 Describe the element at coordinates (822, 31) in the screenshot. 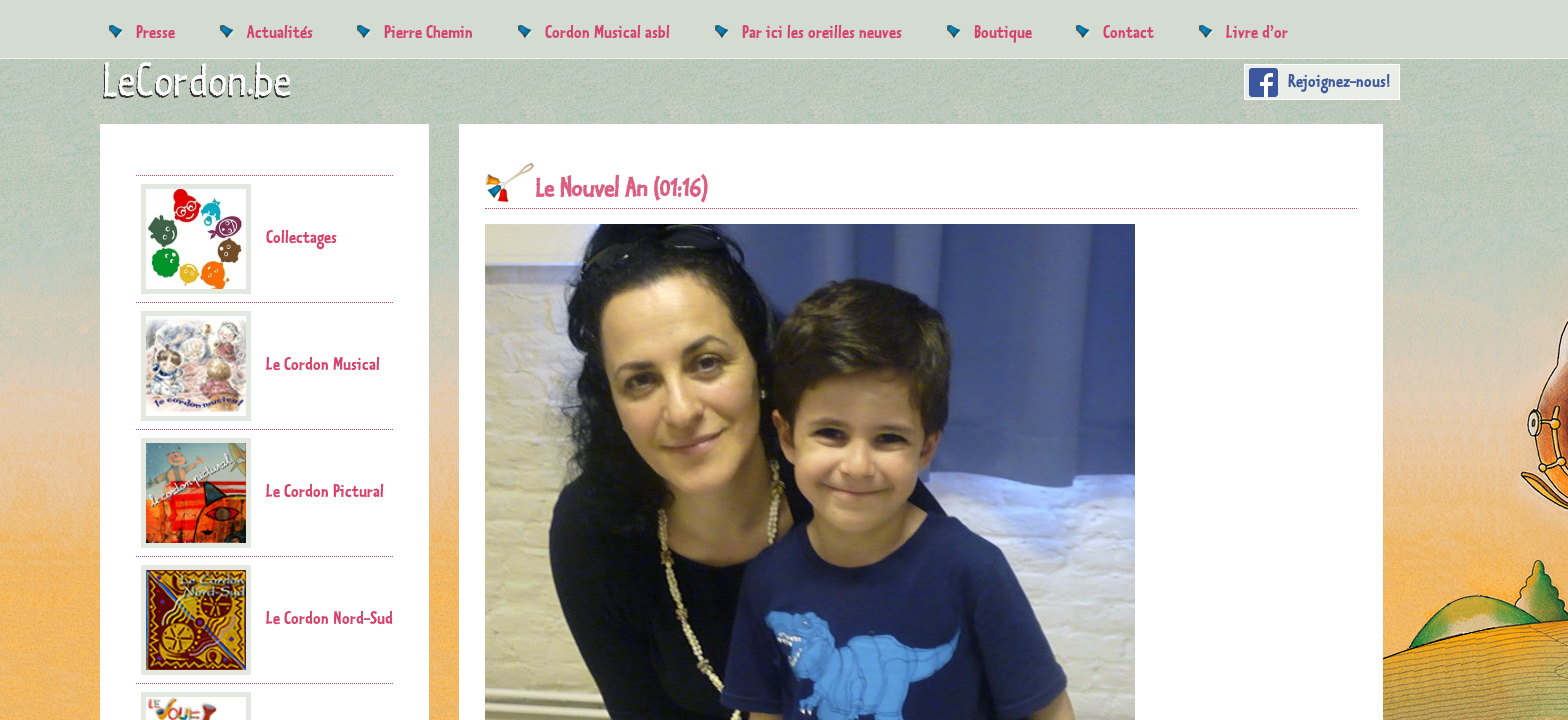

I see `Par ici les oreilles neuves` at that location.